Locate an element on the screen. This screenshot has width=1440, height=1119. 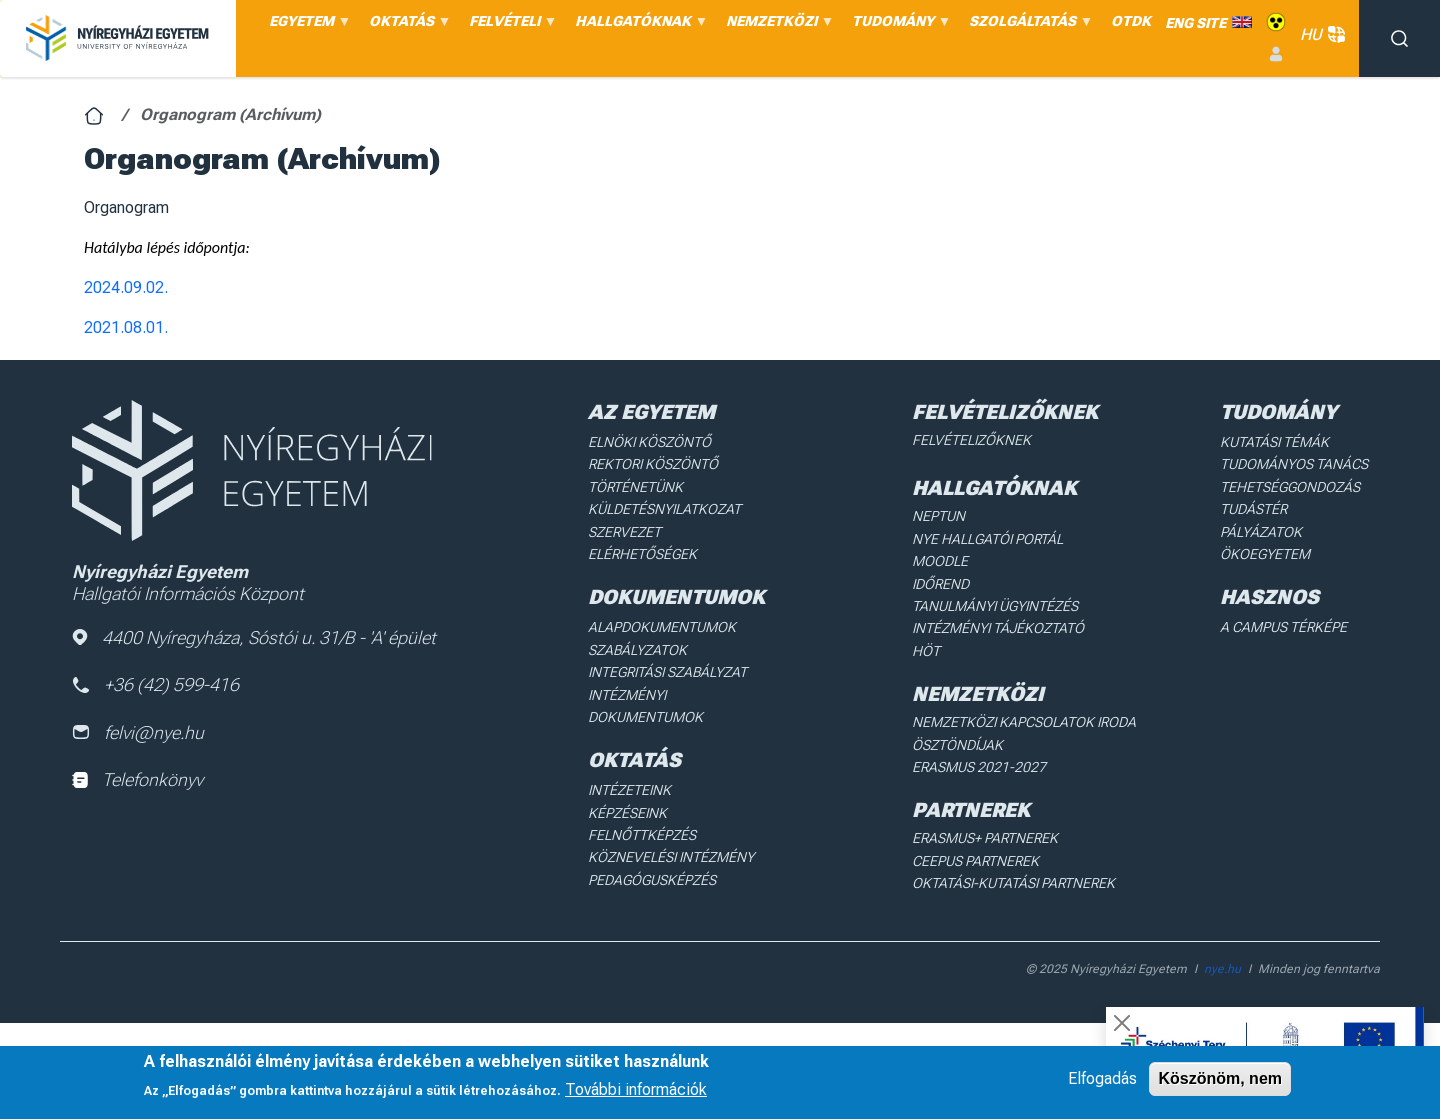
Rektori köszöntő is located at coordinates (653, 464).